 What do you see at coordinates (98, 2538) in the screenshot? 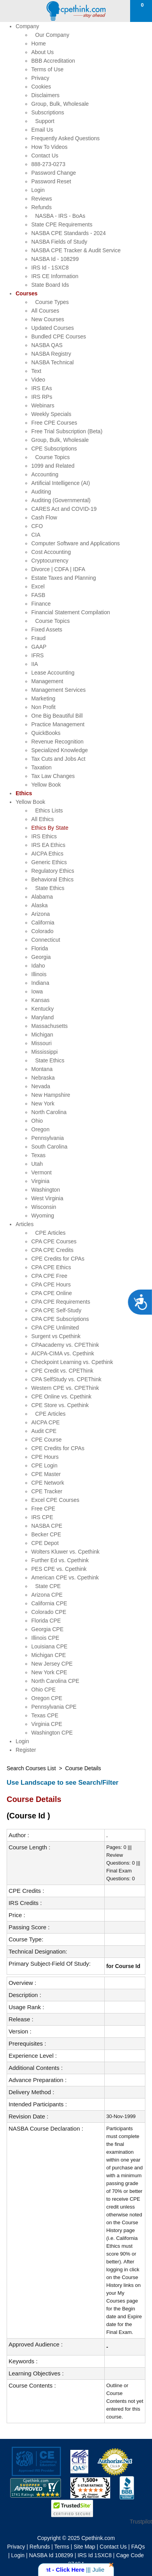
I see `Cpethink.com` at bounding box center [98, 2538].